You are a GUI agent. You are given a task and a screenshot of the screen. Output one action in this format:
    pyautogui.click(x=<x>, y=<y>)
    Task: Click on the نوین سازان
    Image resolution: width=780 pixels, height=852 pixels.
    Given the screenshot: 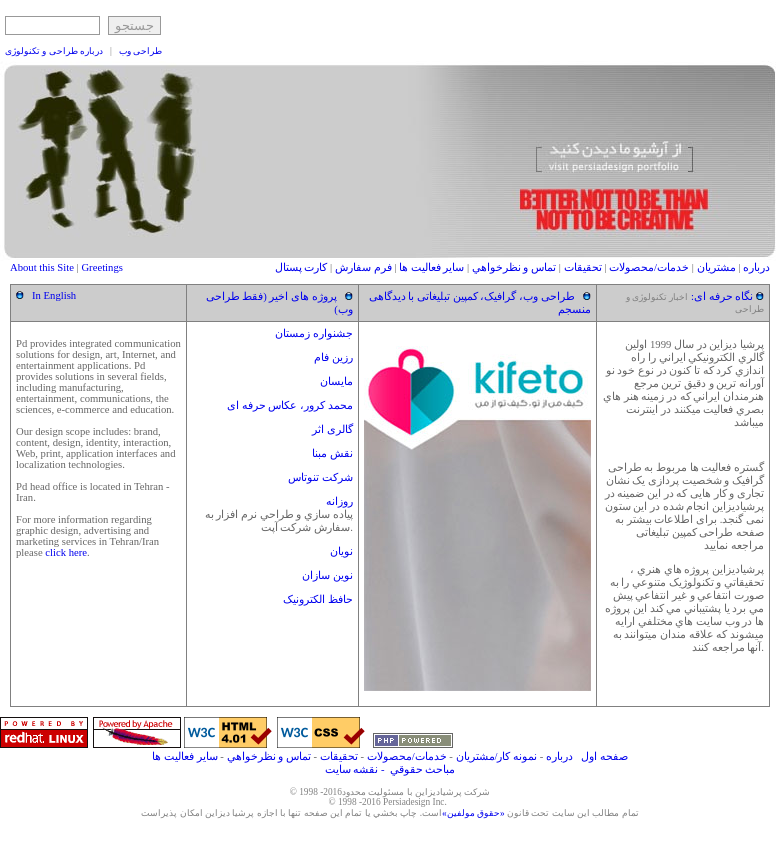 What is the action you would take?
    pyautogui.click(x=327, y=575)
    